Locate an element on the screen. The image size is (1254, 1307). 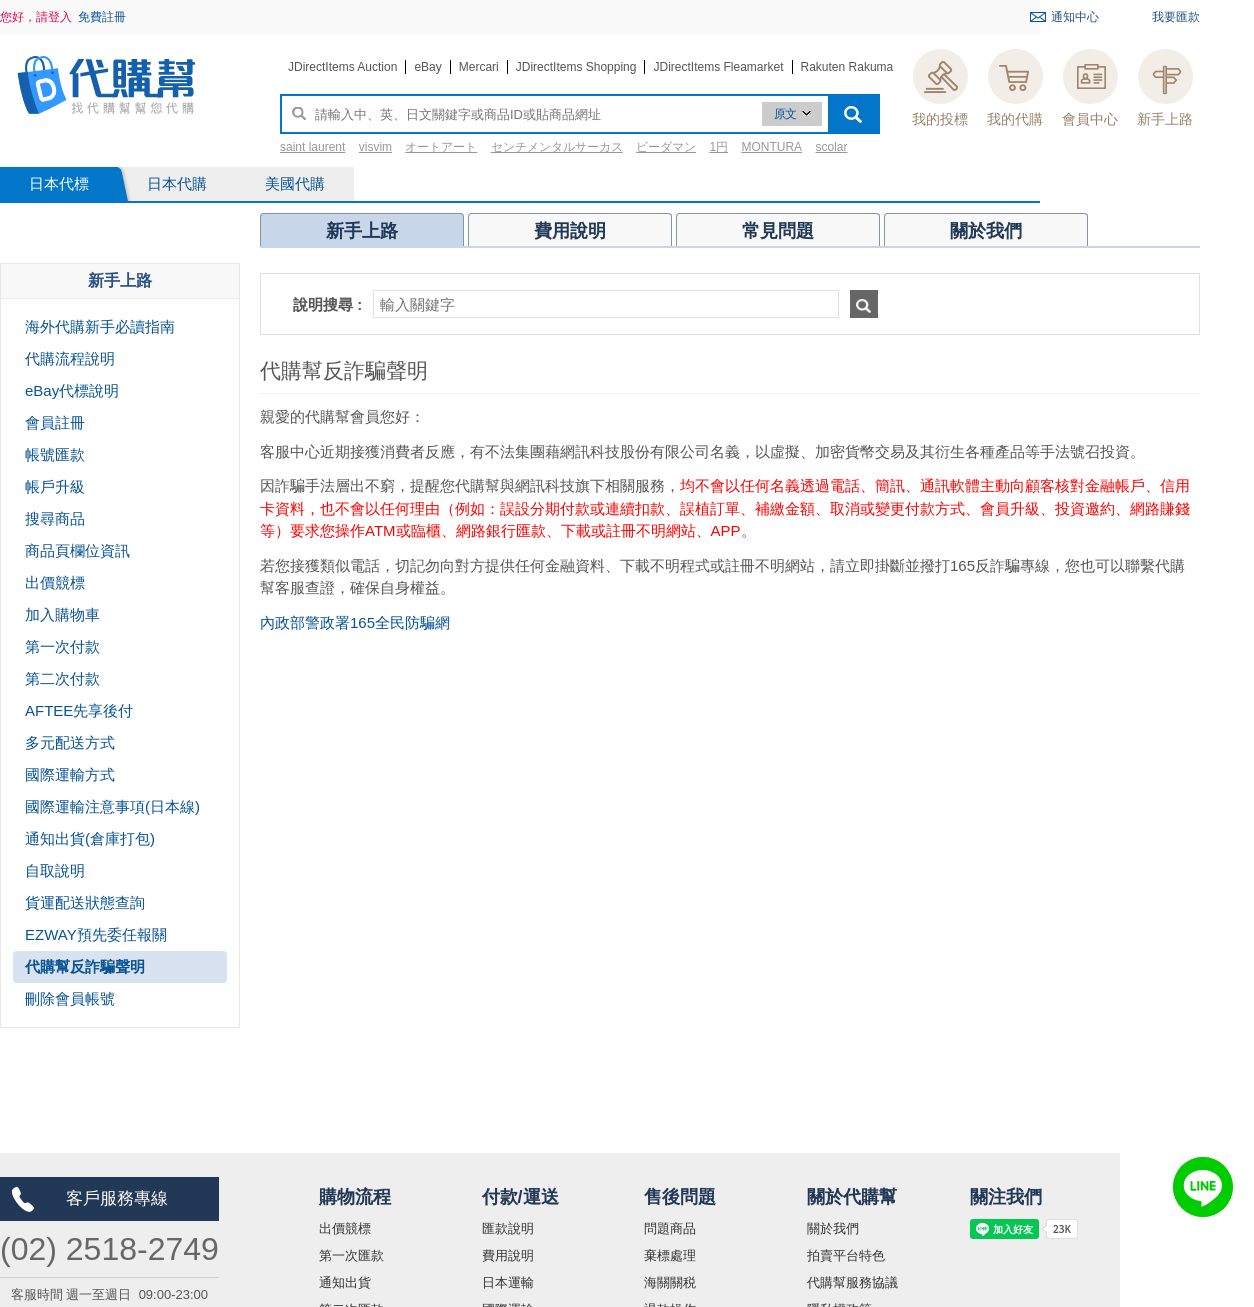
代購幫服務協議 is located at coordinates (852, 1282).